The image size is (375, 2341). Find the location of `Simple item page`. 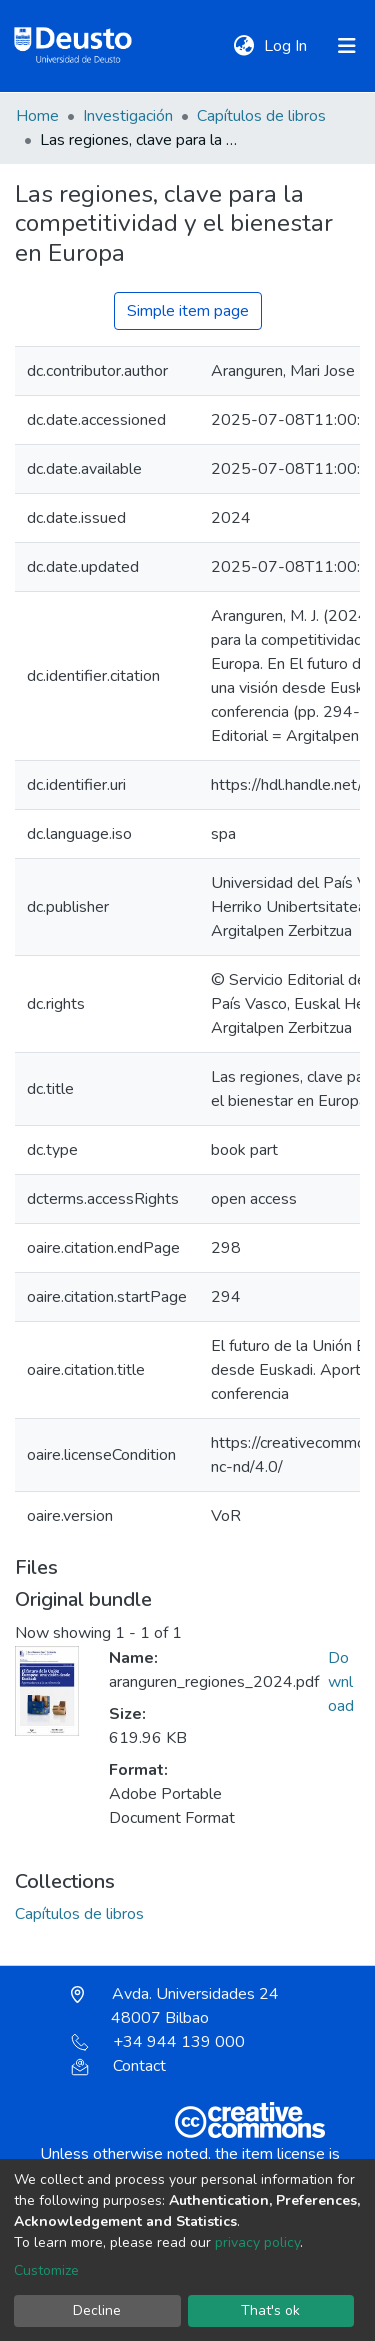

Simple item page is located at coordinates (188, 311).